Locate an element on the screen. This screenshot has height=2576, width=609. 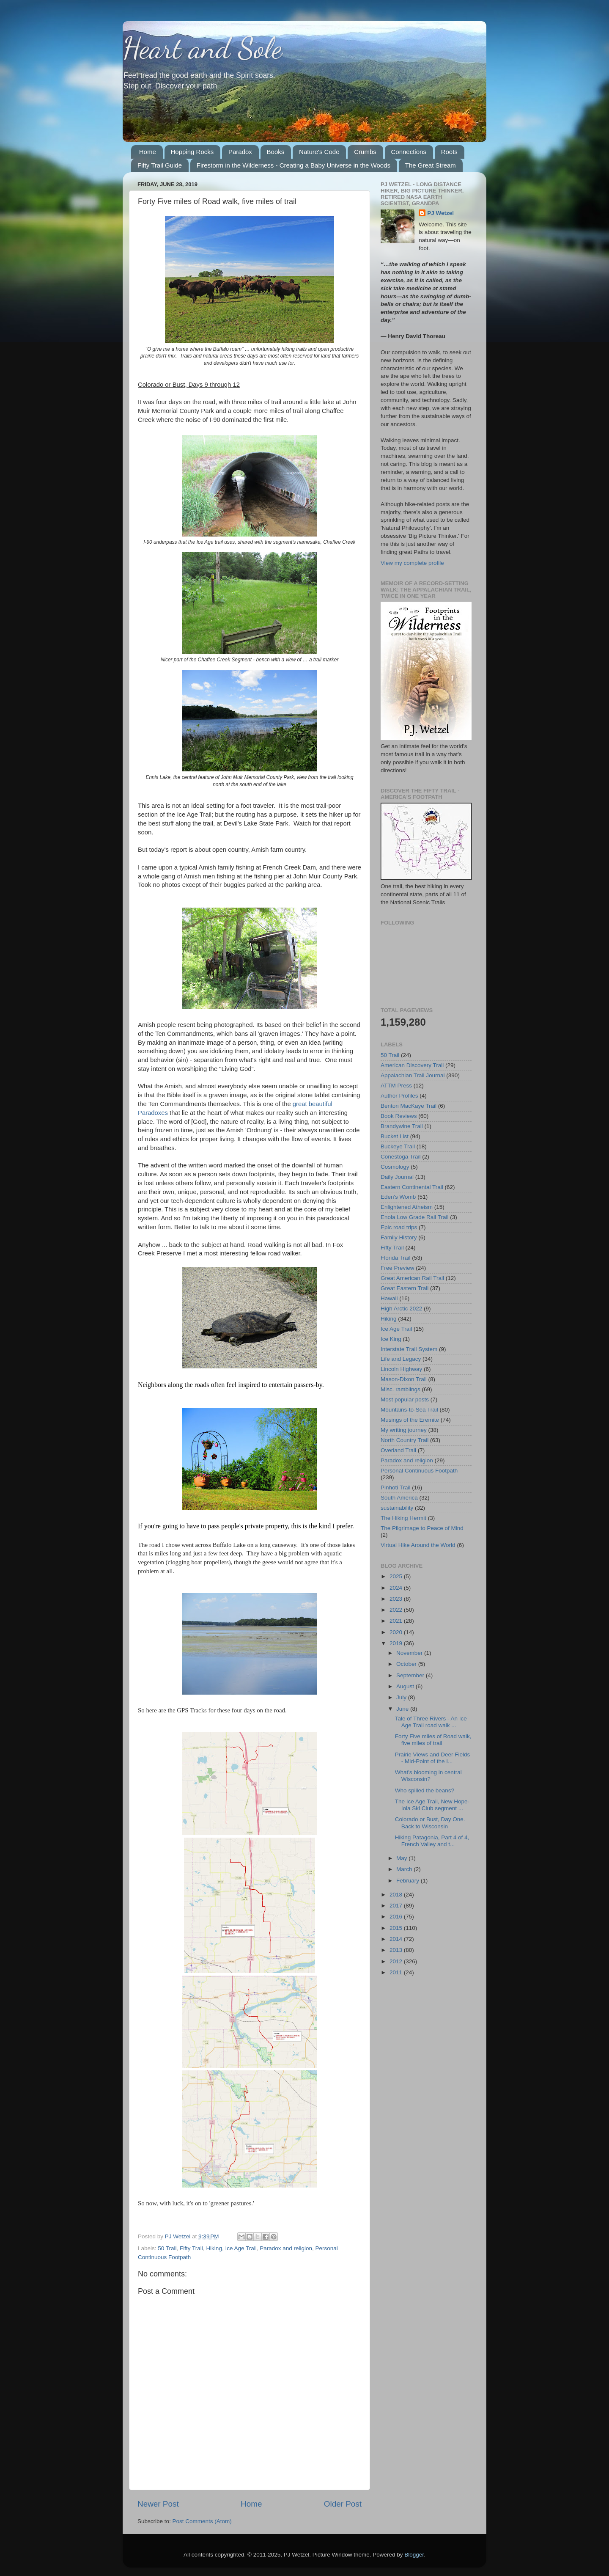
Eden's Womb is located at coordinates (398, 1197).